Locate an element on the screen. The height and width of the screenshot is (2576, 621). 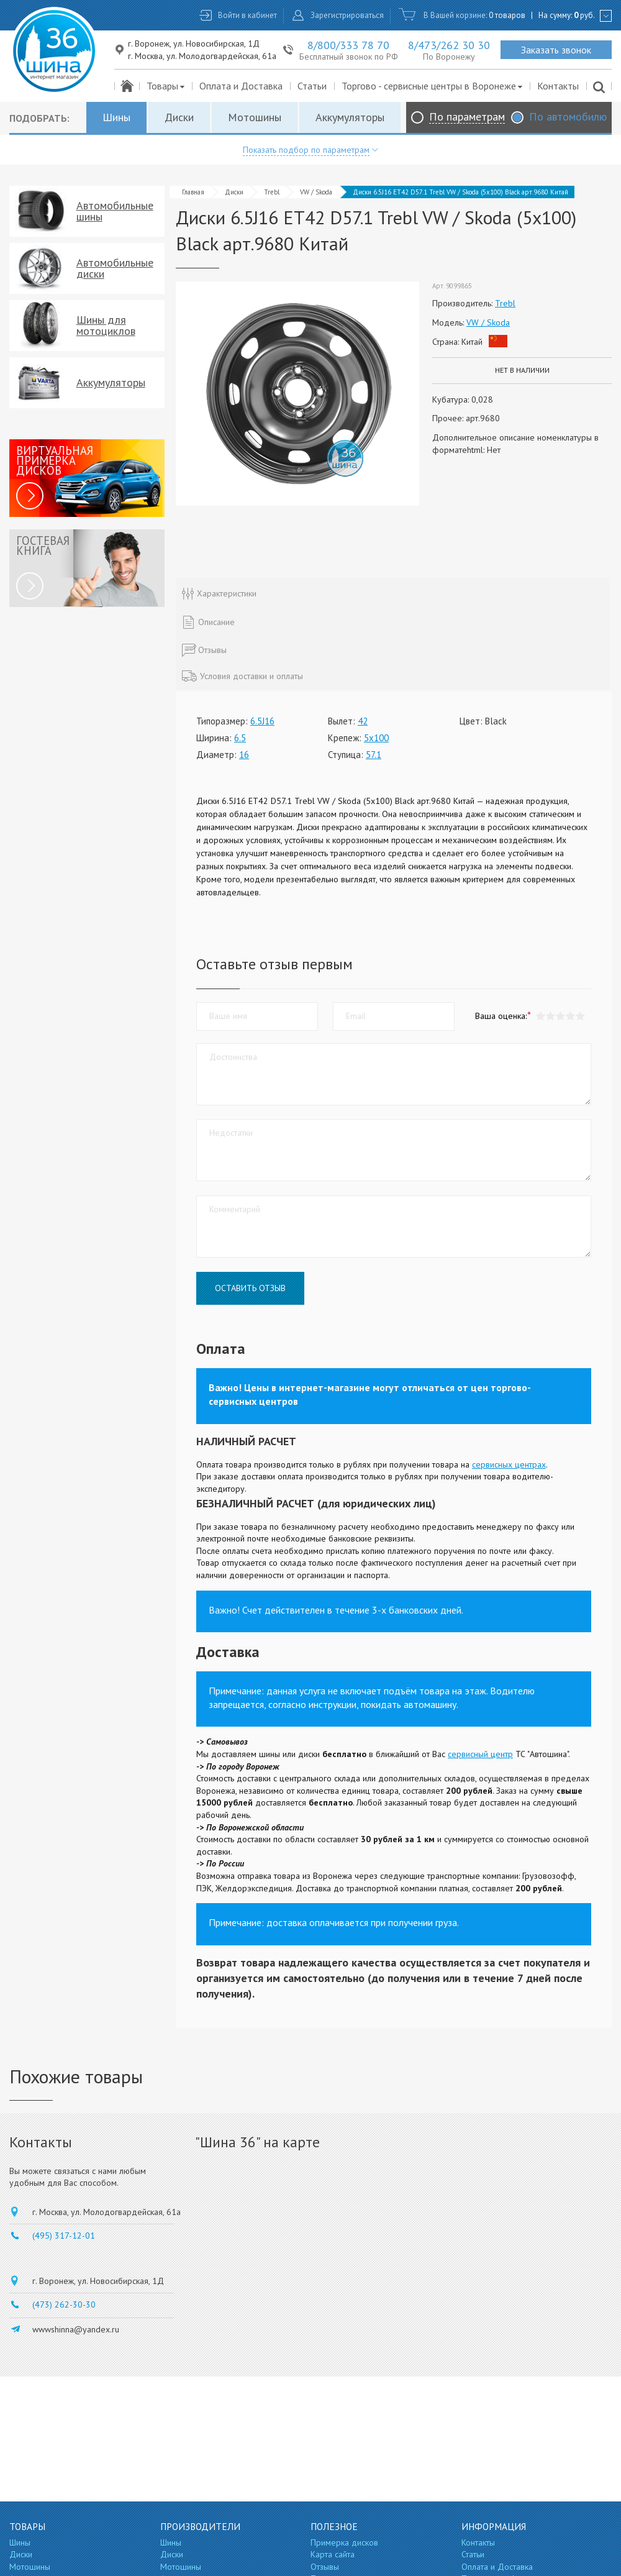
6.5J16 is located at coordinates (262, 721).